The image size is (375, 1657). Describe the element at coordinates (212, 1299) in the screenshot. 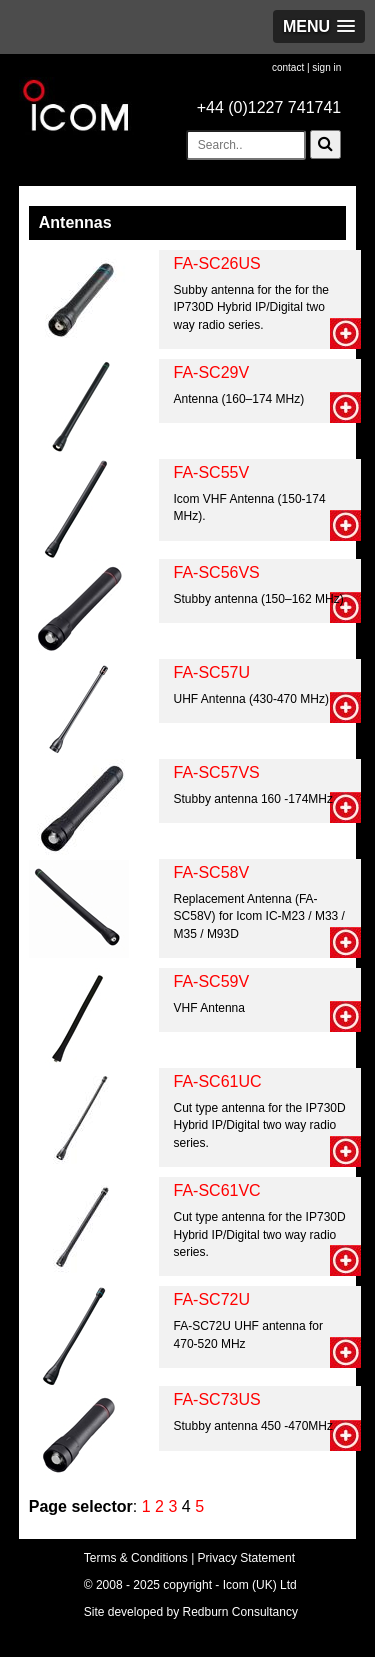

I see `FA-SC72U` at that location.